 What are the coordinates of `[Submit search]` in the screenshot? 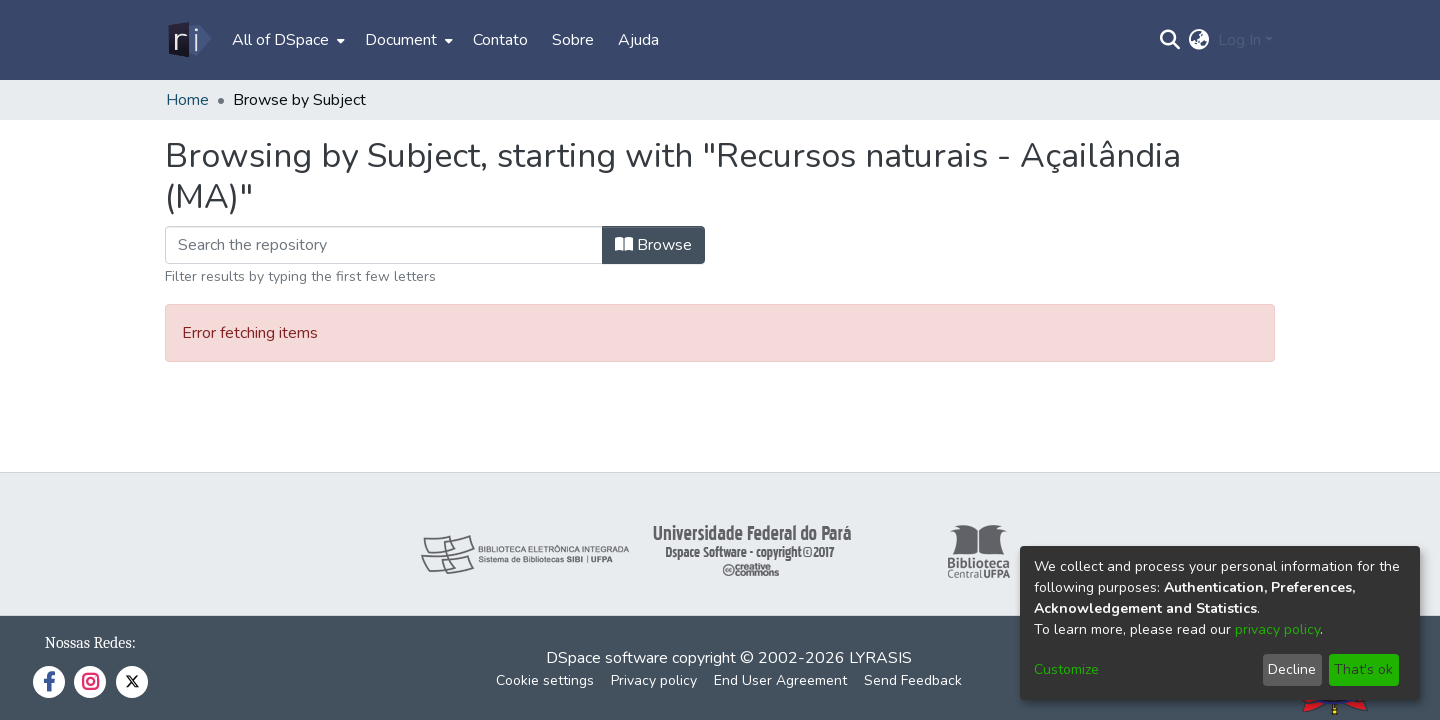 It's located at (1170, 40).